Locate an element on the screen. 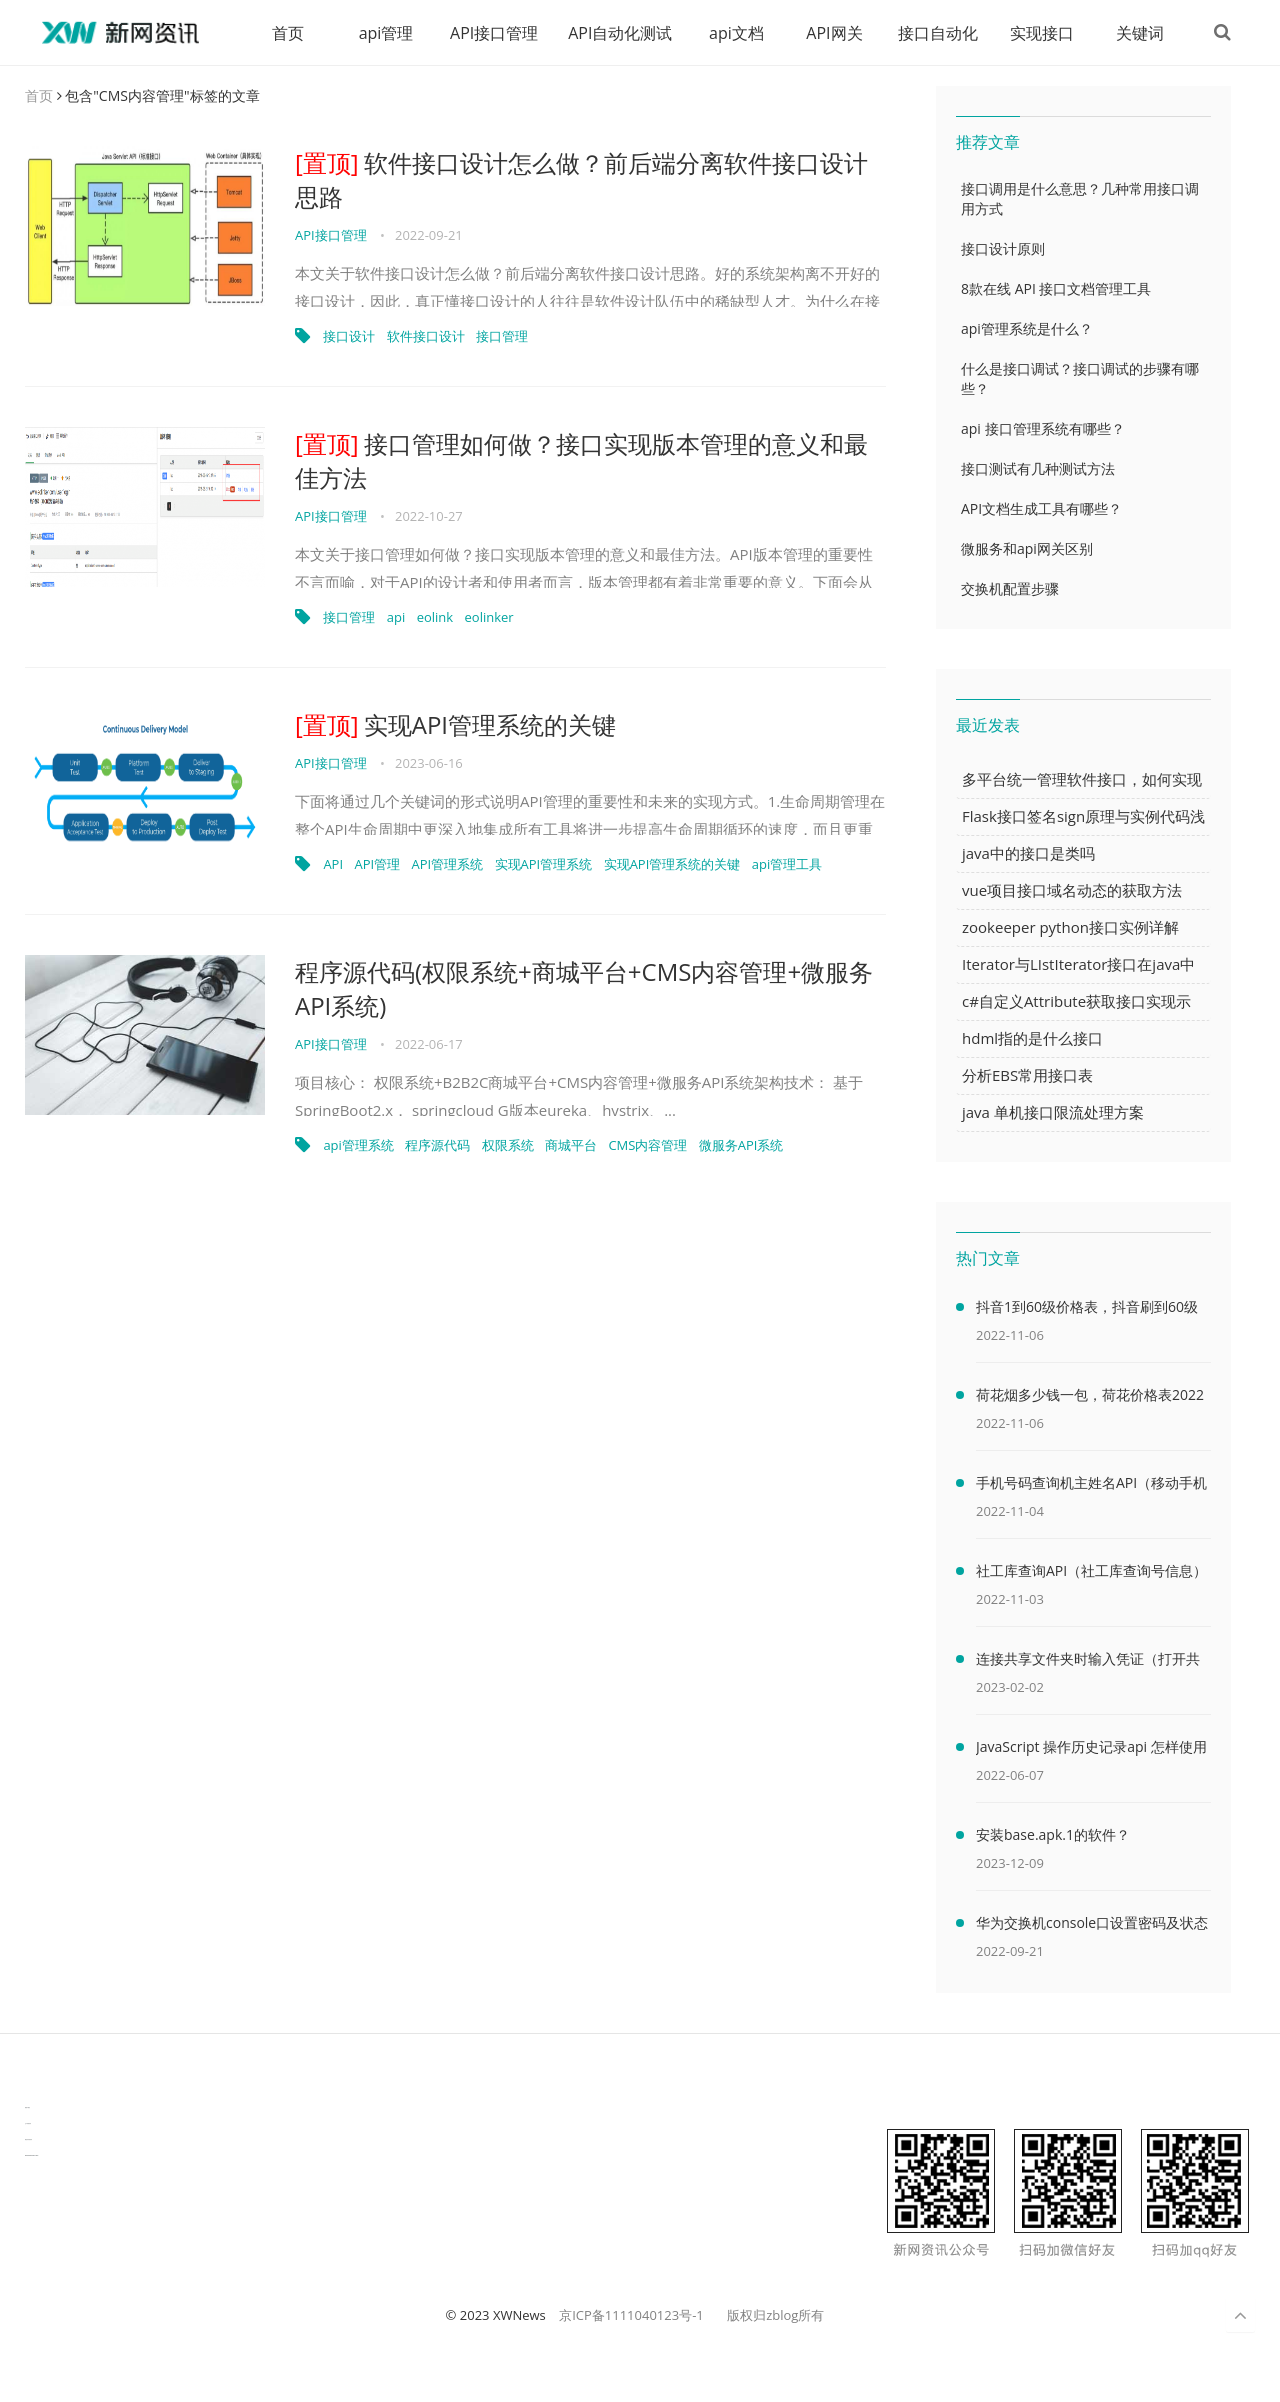 This screenshot has width=1280, height=2402. API网关 is located at coordinates (832, 33).